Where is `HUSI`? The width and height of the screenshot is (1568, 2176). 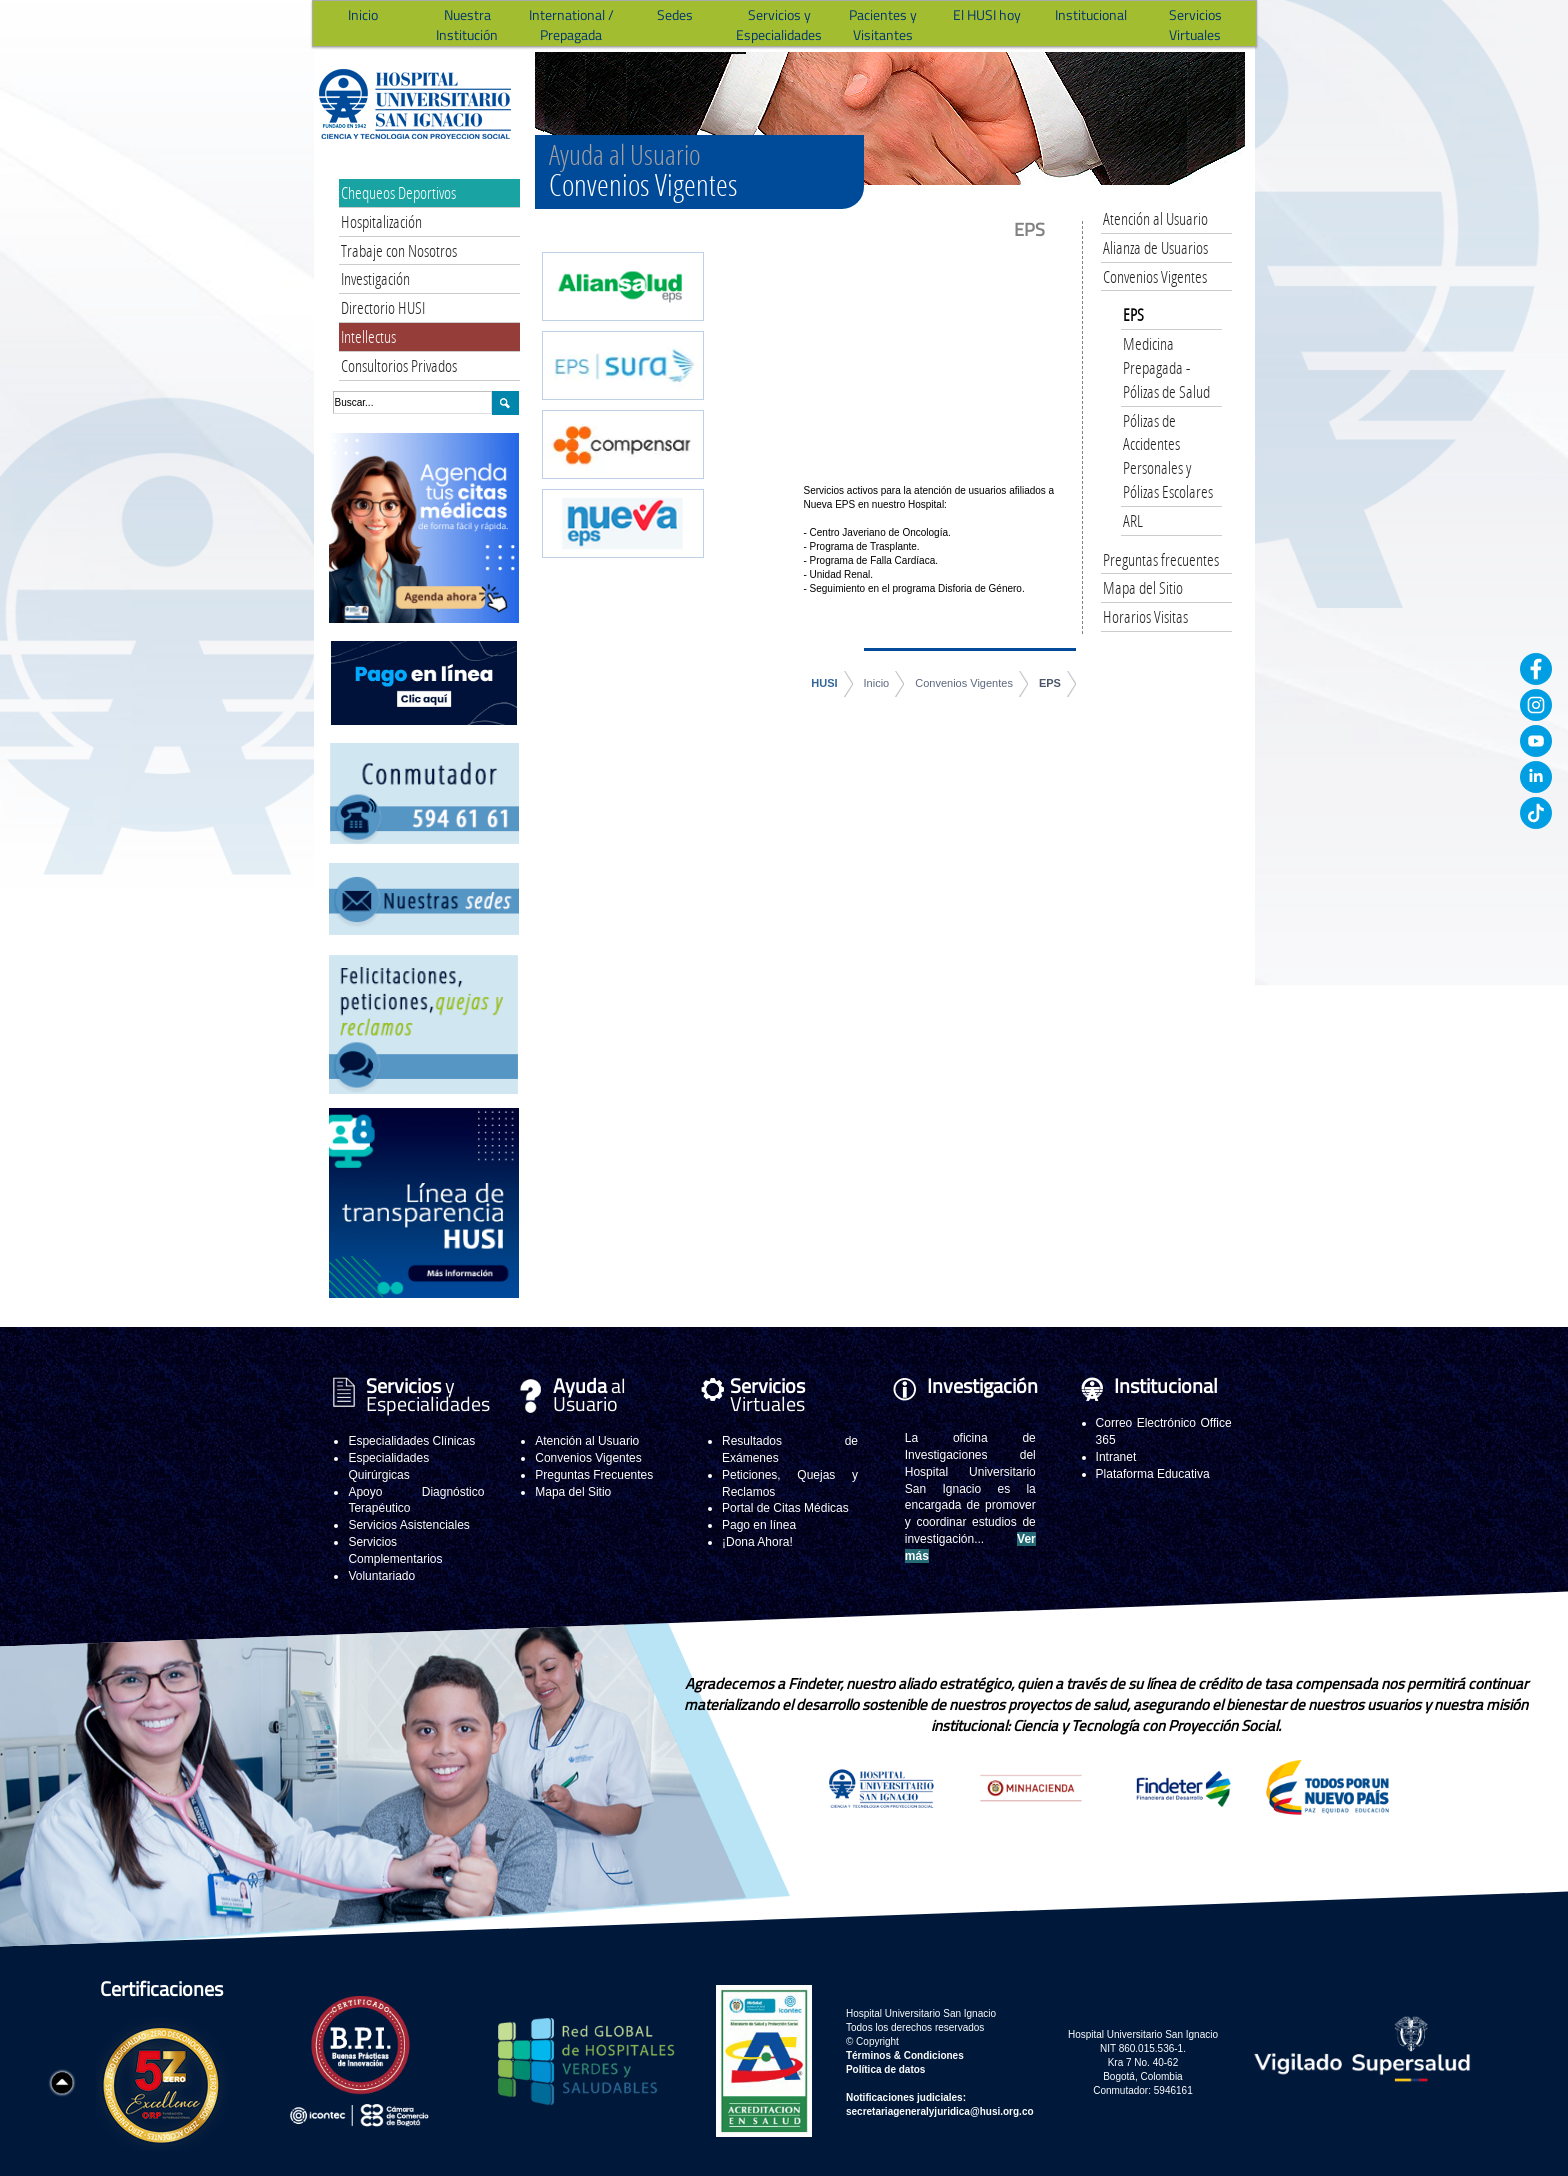 HUSI is located at coordinates (824, 683).